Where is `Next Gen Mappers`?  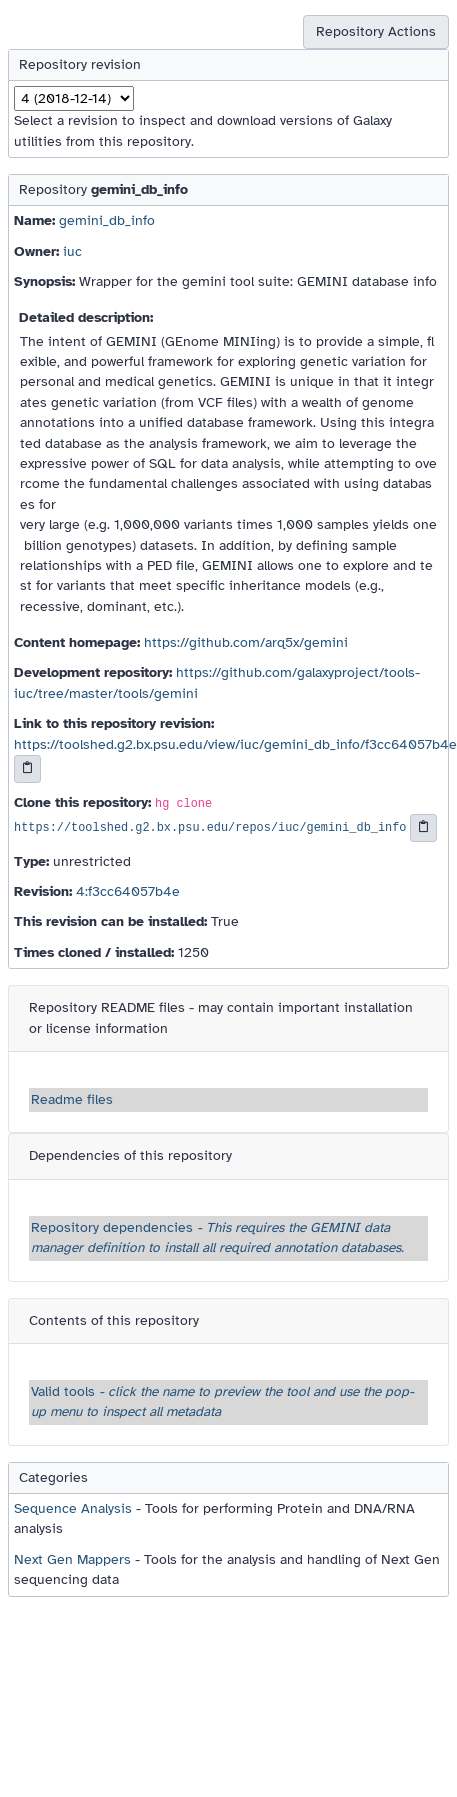 Next Gen Mappers is located at coordinates (72, 1559).